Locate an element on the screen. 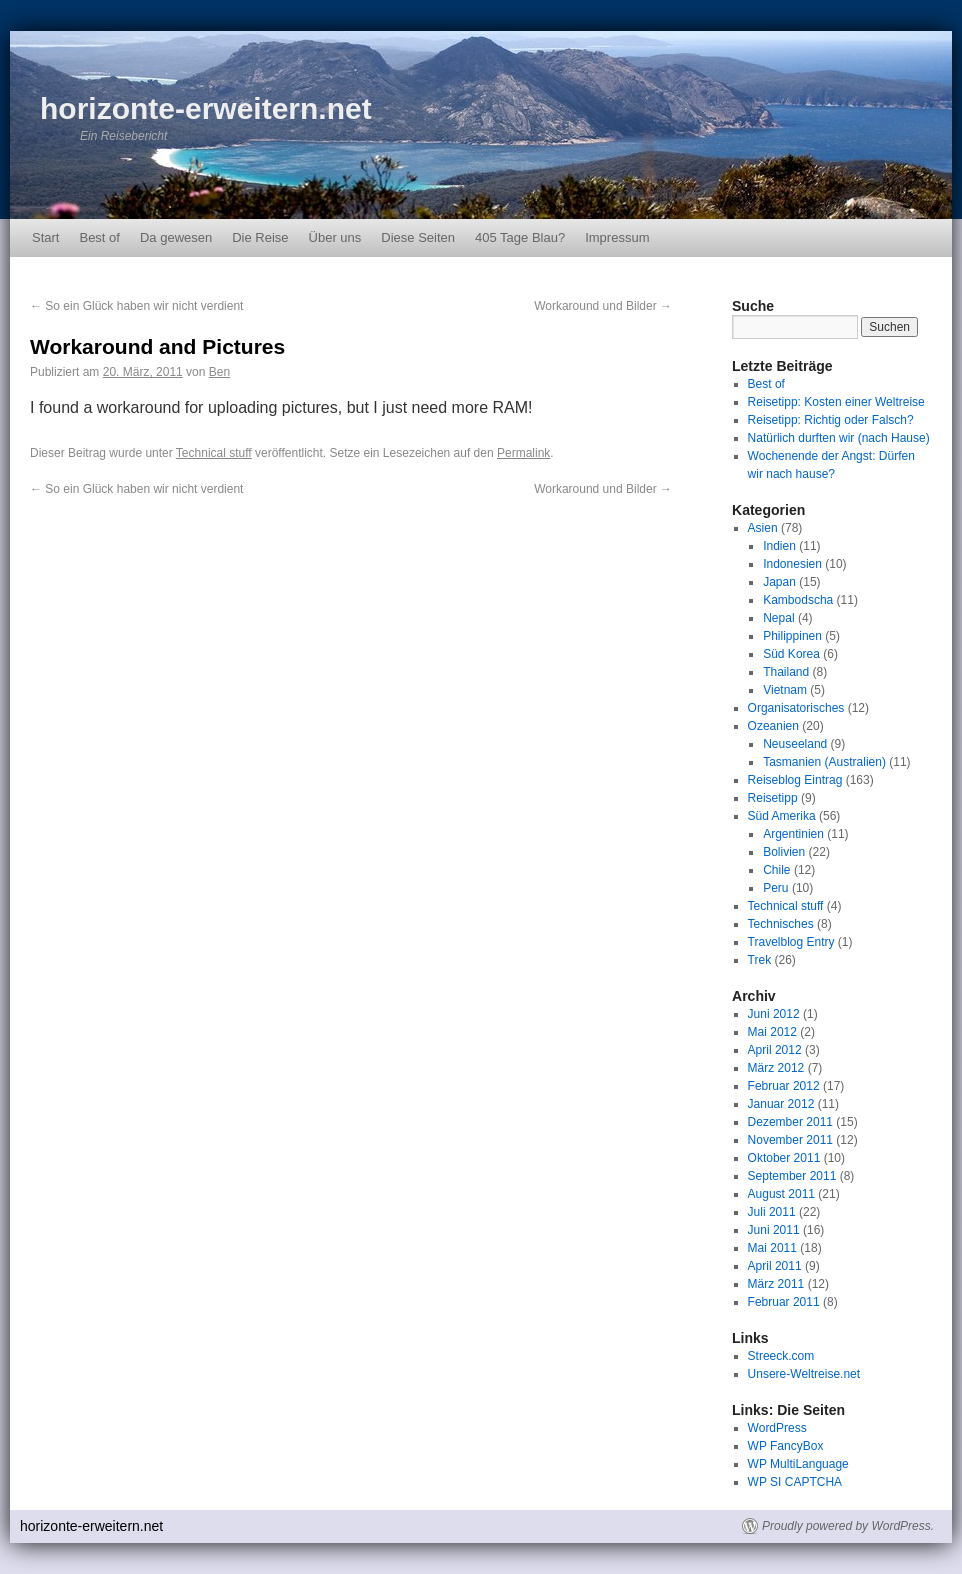 This screenshot has height=1574, width=962. Unsere-Weltreise.net is located at coordinates (804, 1374).